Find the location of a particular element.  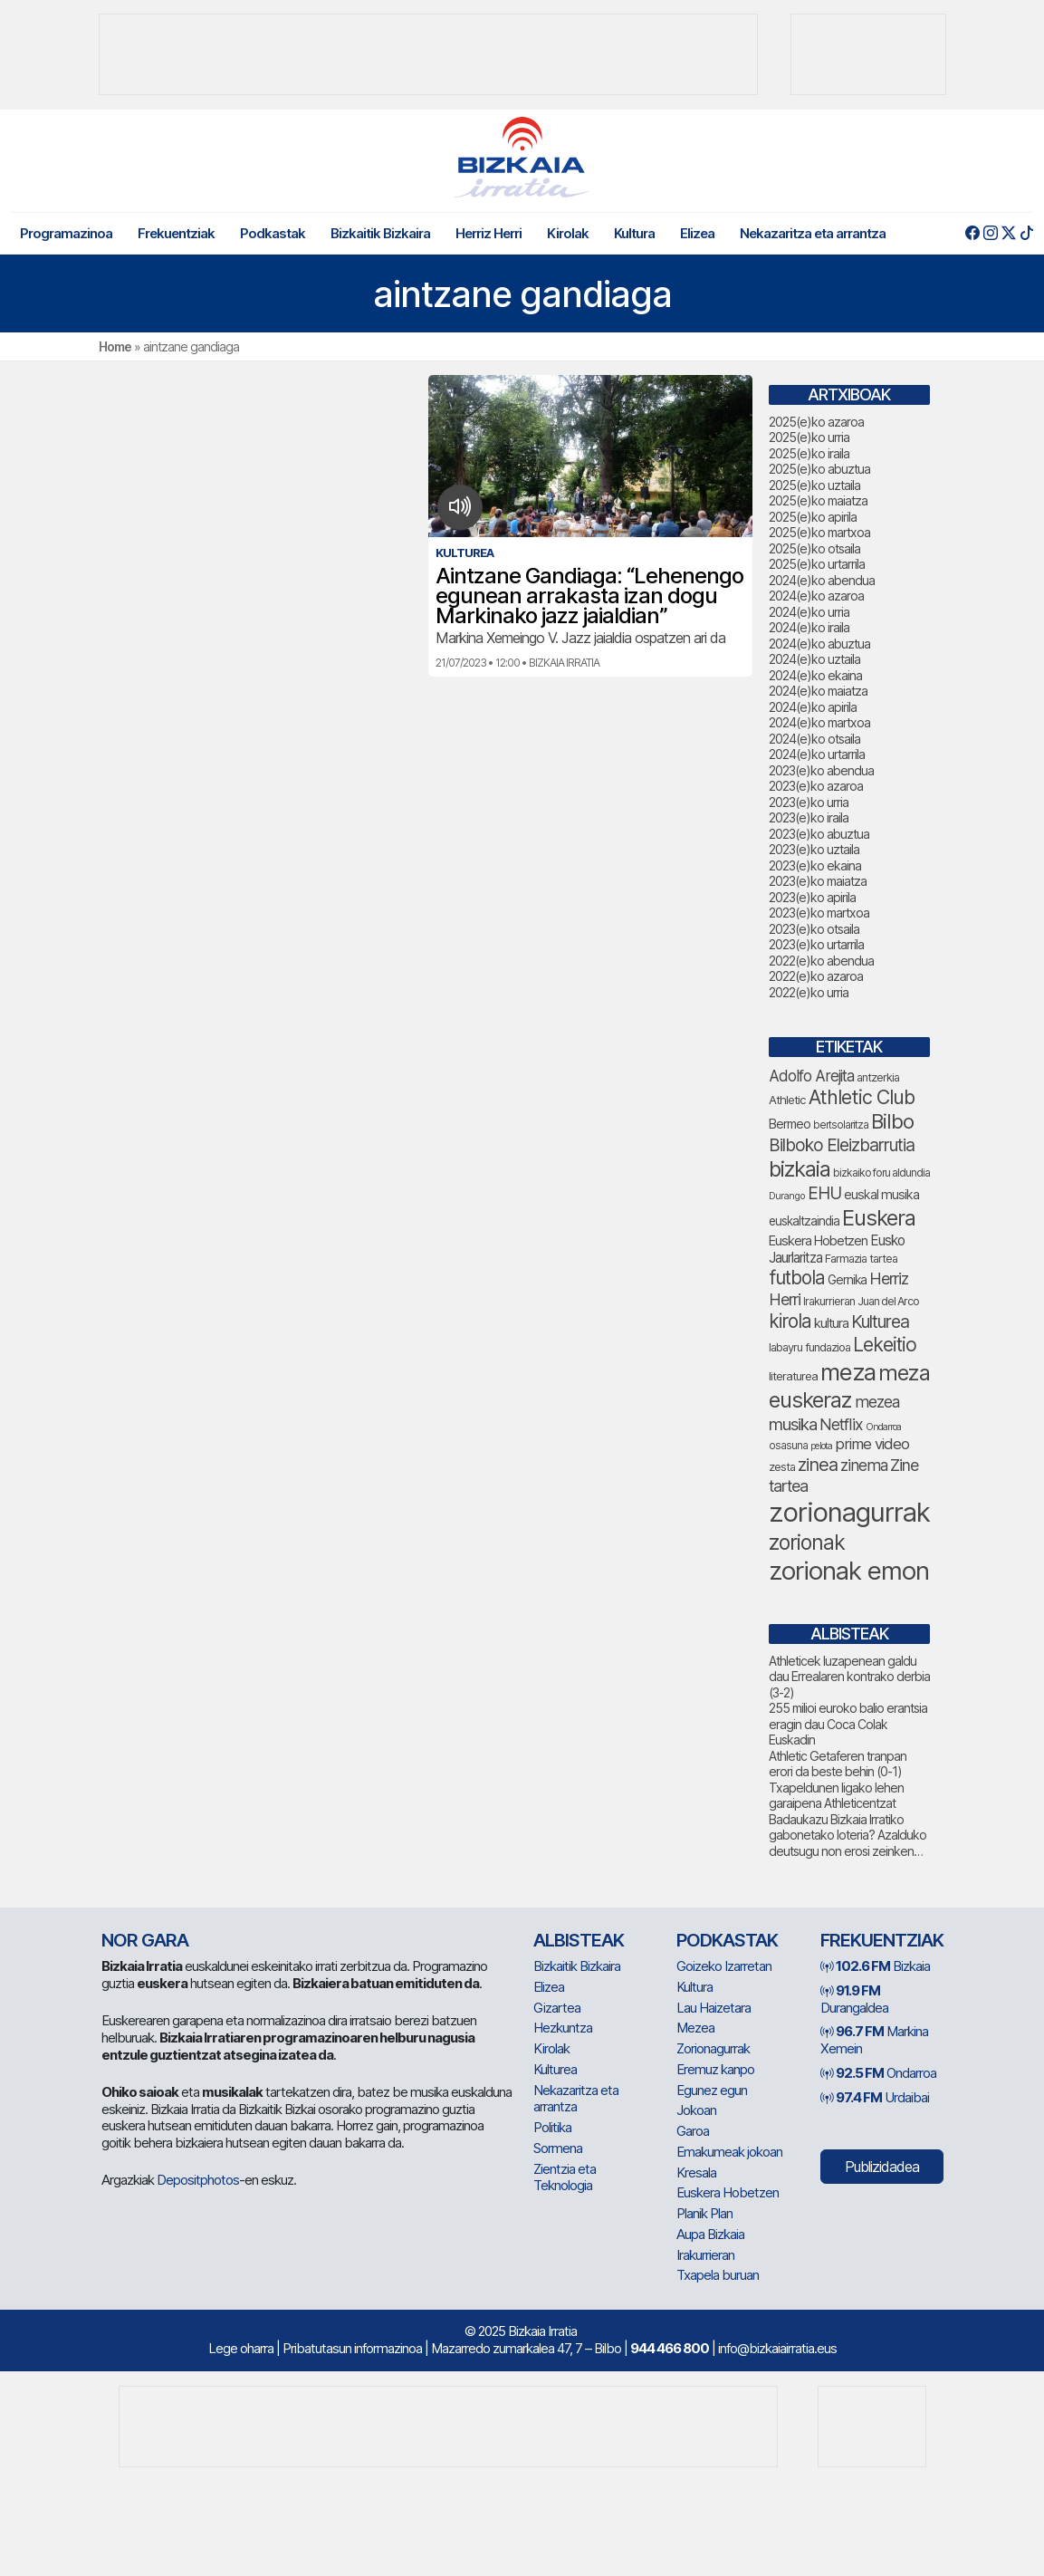

Txapeldunen ligako lehen garaipena Athleticentzat is located at coordinates (836, 1796).